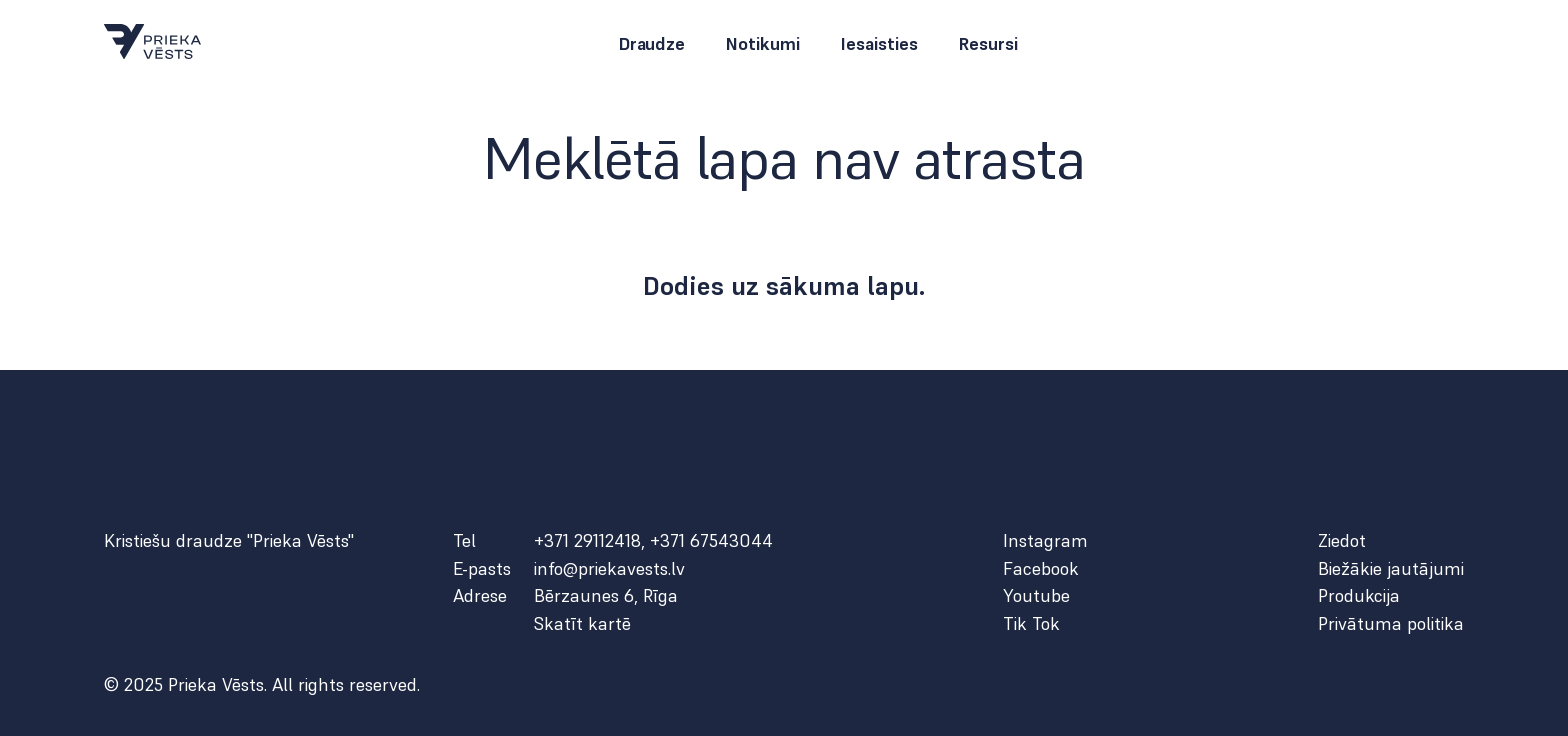 The width and height of the screenshot is (1568, 736). I want to click on Privātuma politika, so click(1391, 624).